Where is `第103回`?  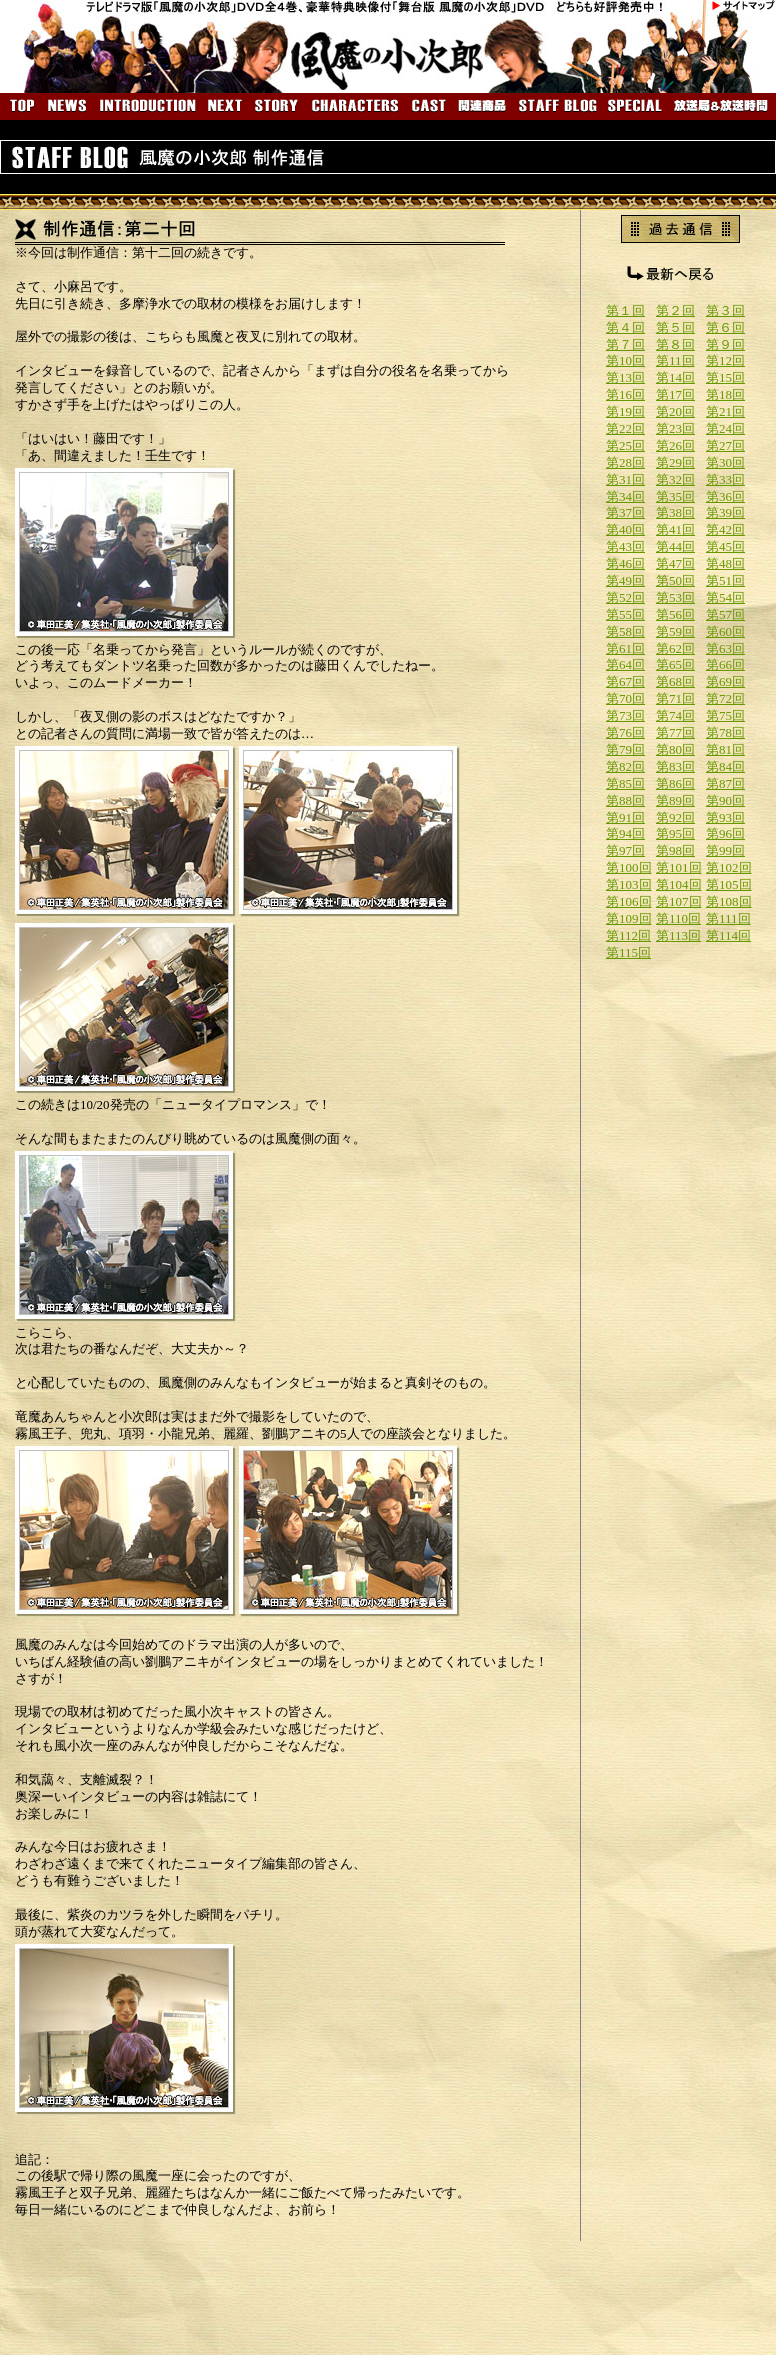
第103回 is located at coordinates (629, 884).